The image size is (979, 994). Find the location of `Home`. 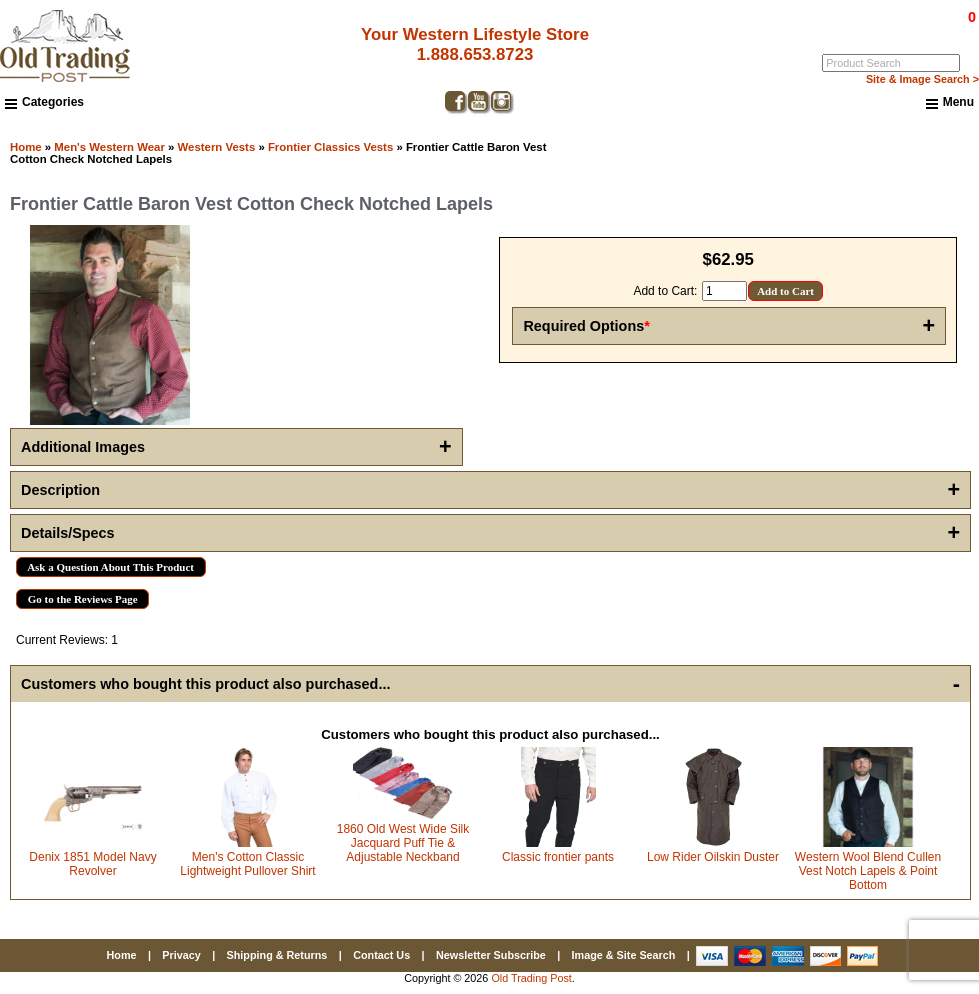

Home is located at coordinates (26, 147).